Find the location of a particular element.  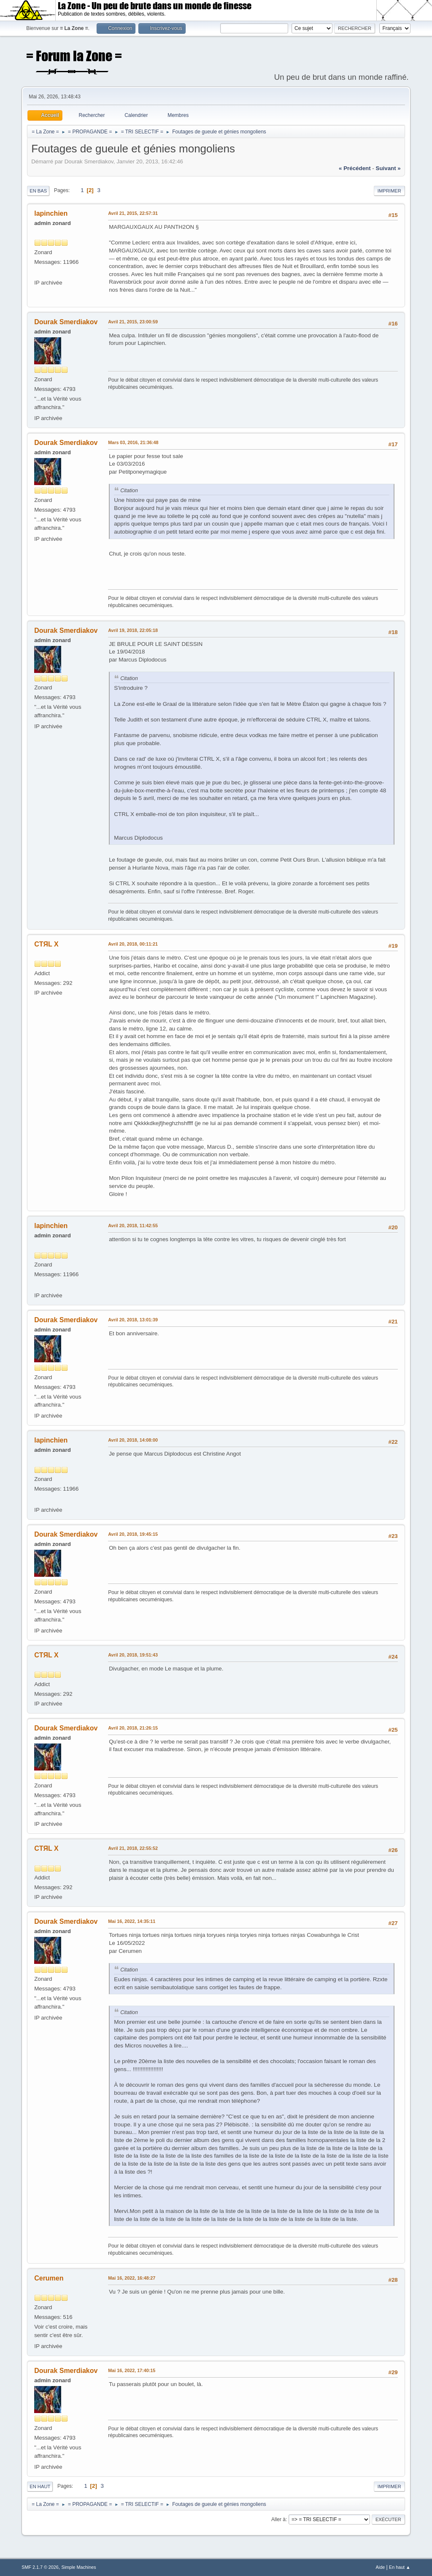

En haut ▲ is located at coordinates (399, 2567).